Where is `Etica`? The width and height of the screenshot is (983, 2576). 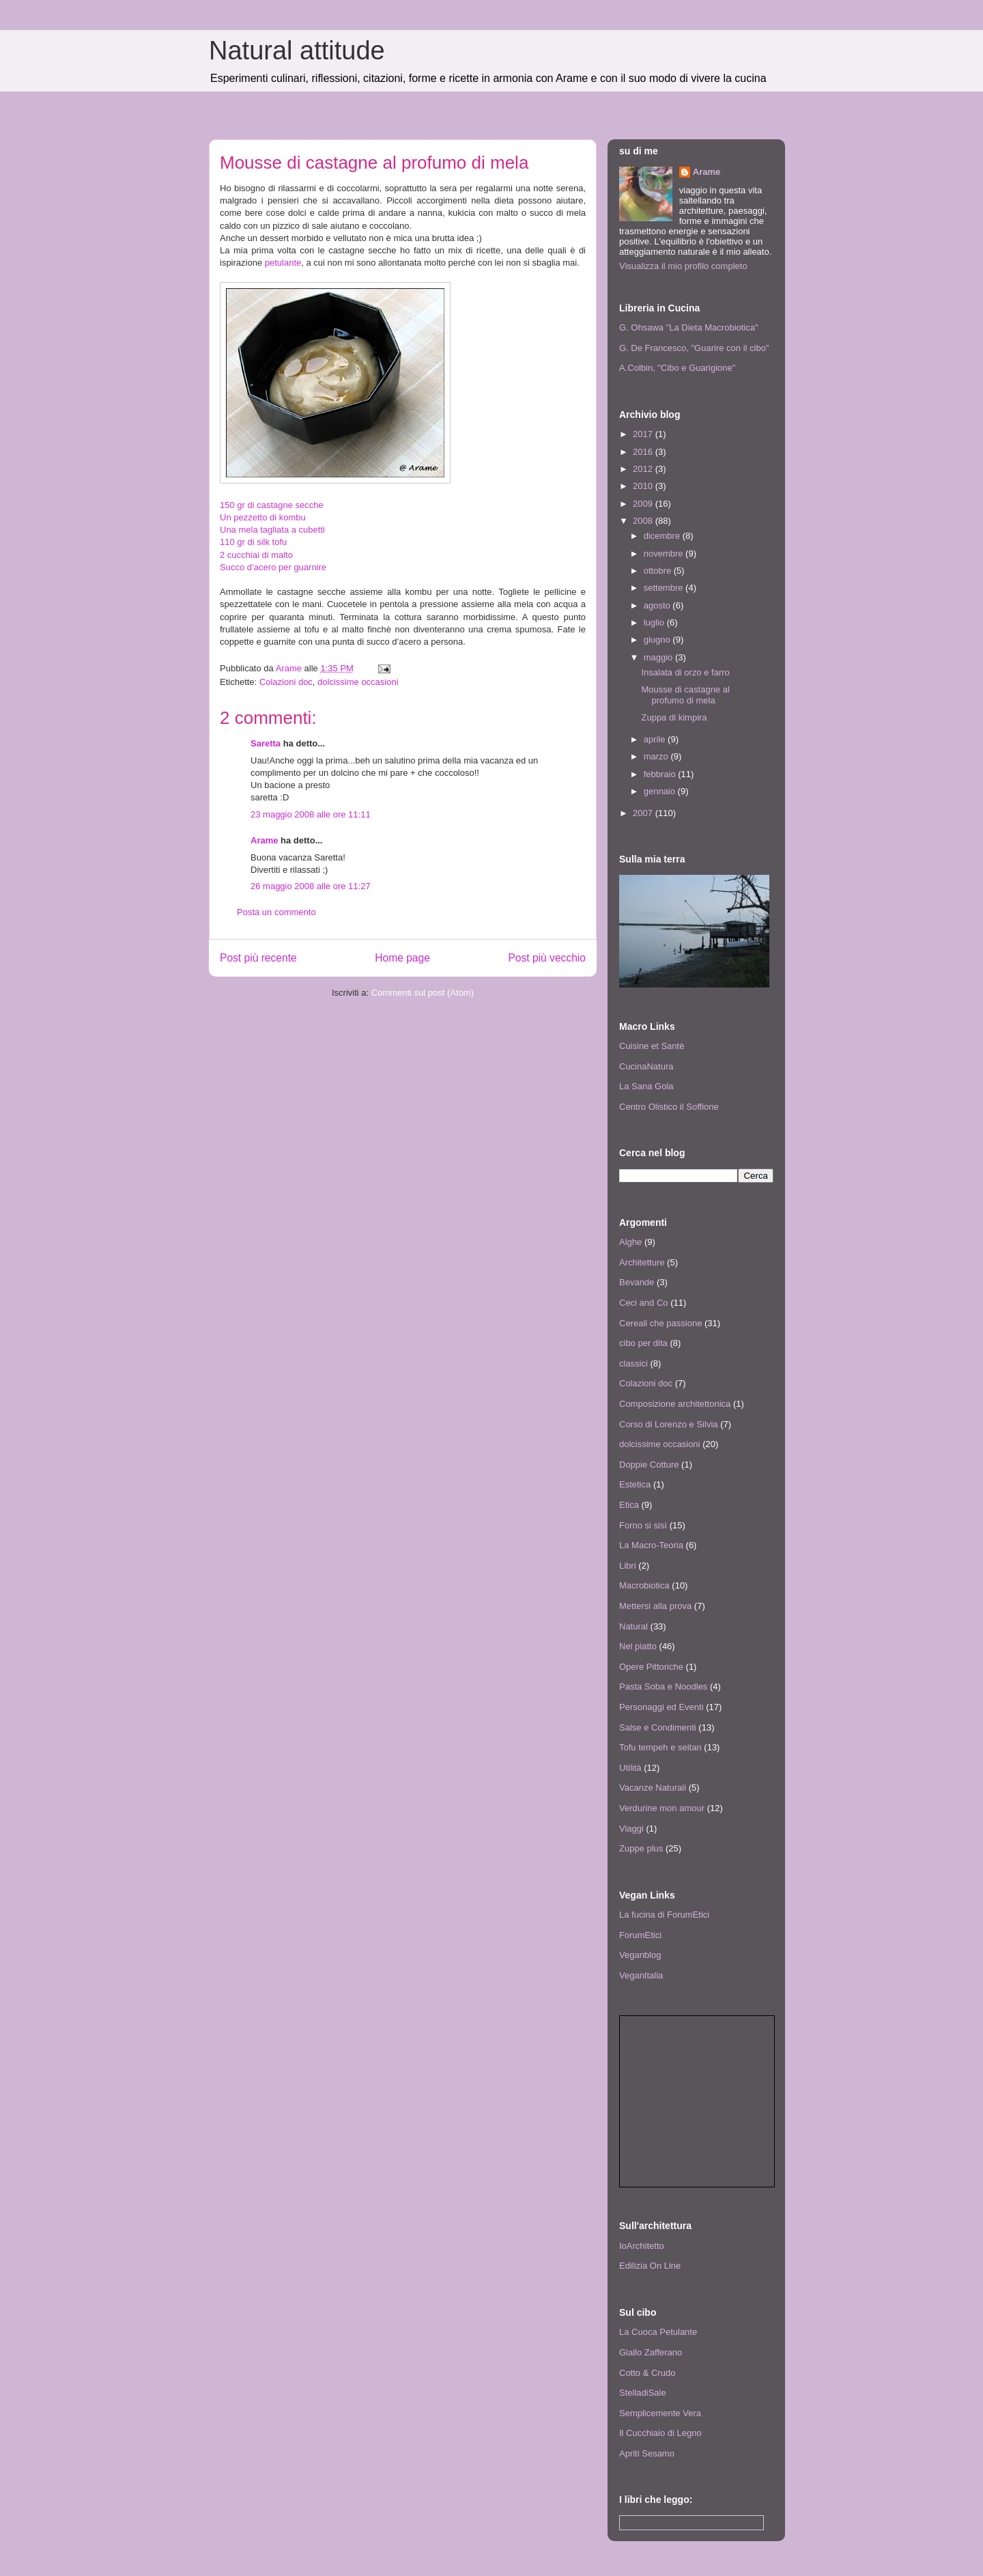
Etica is located at coordinates (629, 1505).